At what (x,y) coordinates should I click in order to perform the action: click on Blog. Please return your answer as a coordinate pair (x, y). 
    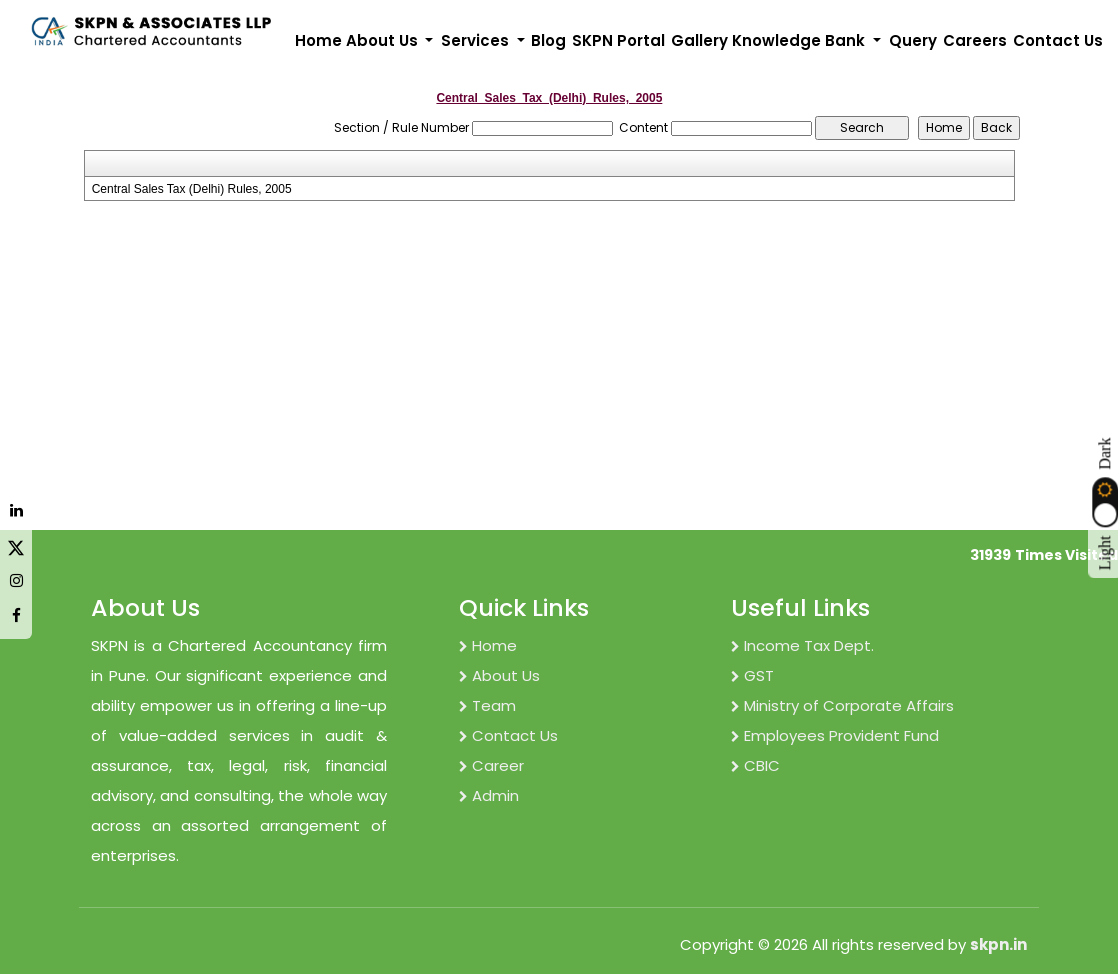
    Looking at the image, I should click on (548, 40).